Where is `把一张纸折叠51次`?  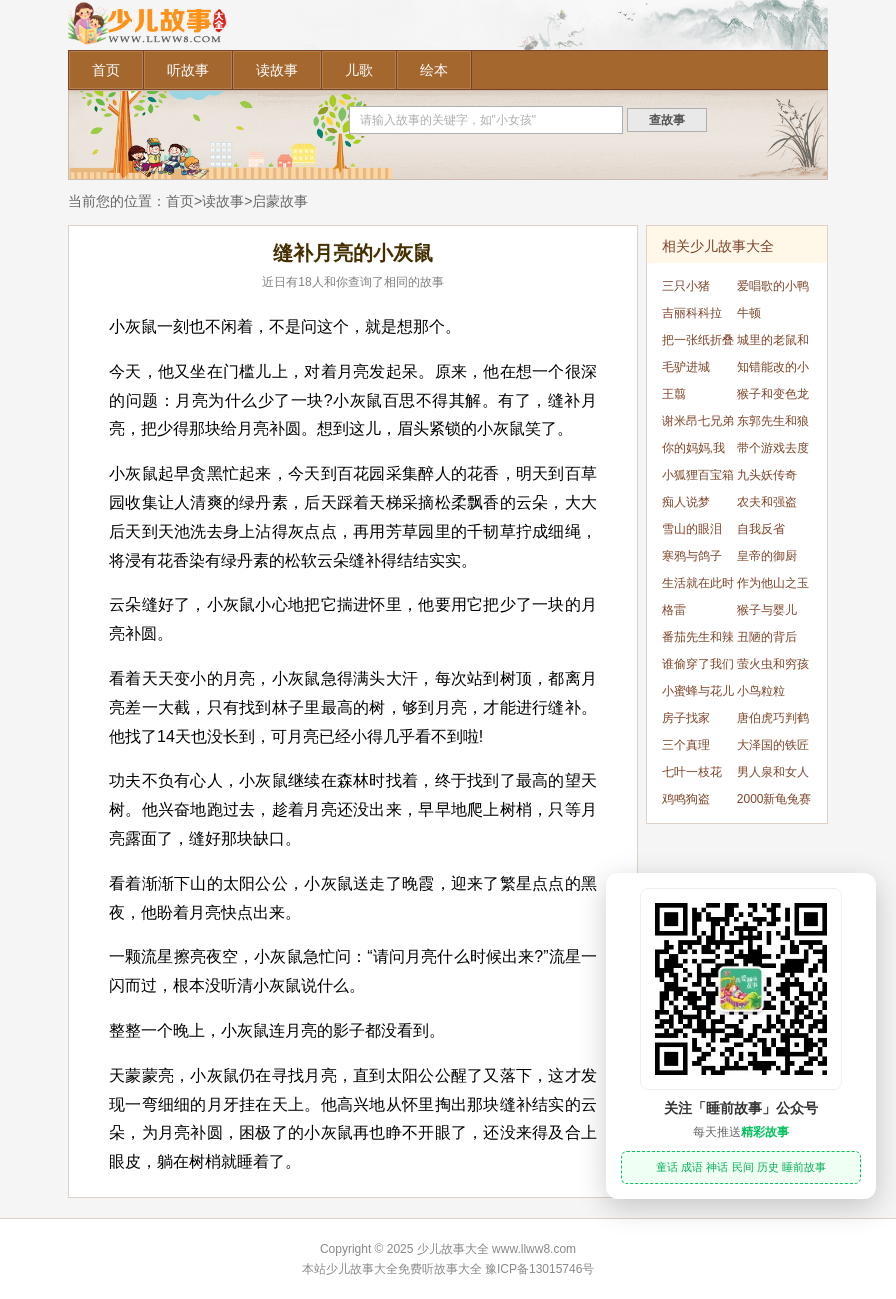 把一张纸折叠51次 is located at coordinates (698, 343).